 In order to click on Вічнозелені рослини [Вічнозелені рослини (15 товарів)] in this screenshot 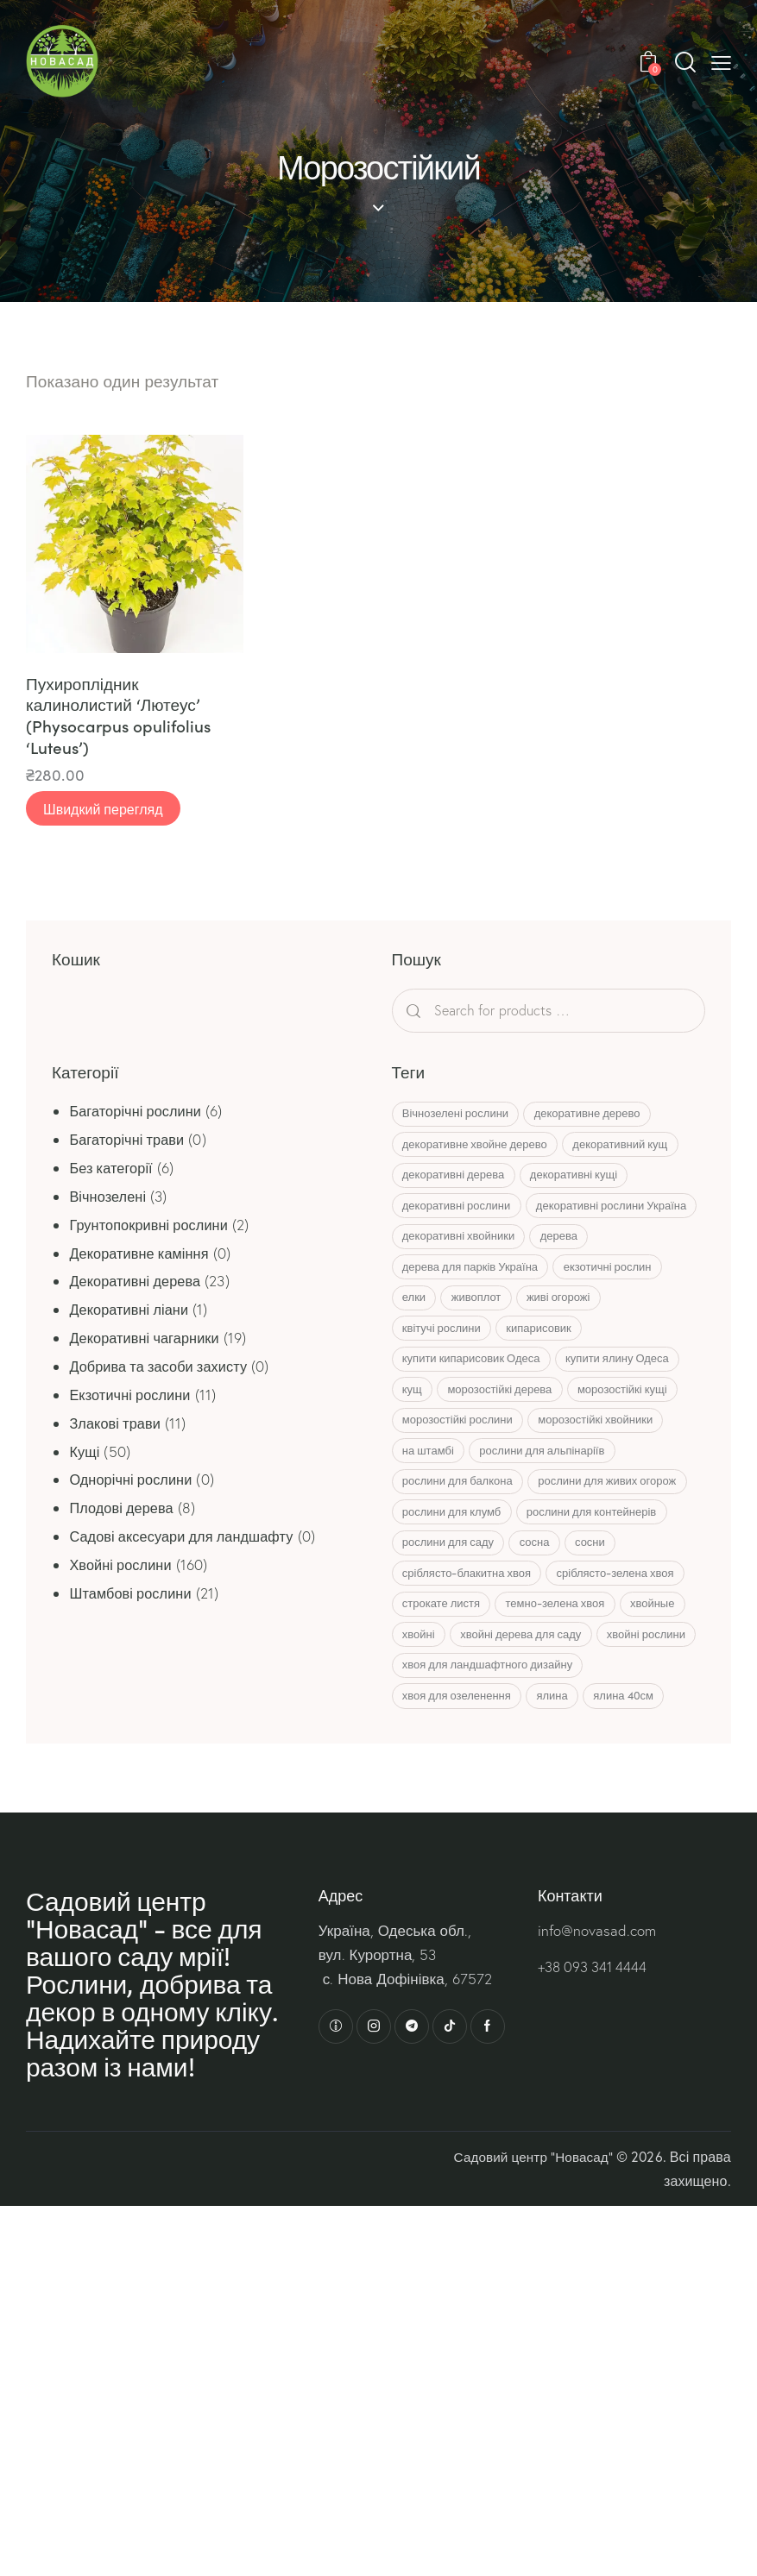, I will do `click(459, 1114)`.